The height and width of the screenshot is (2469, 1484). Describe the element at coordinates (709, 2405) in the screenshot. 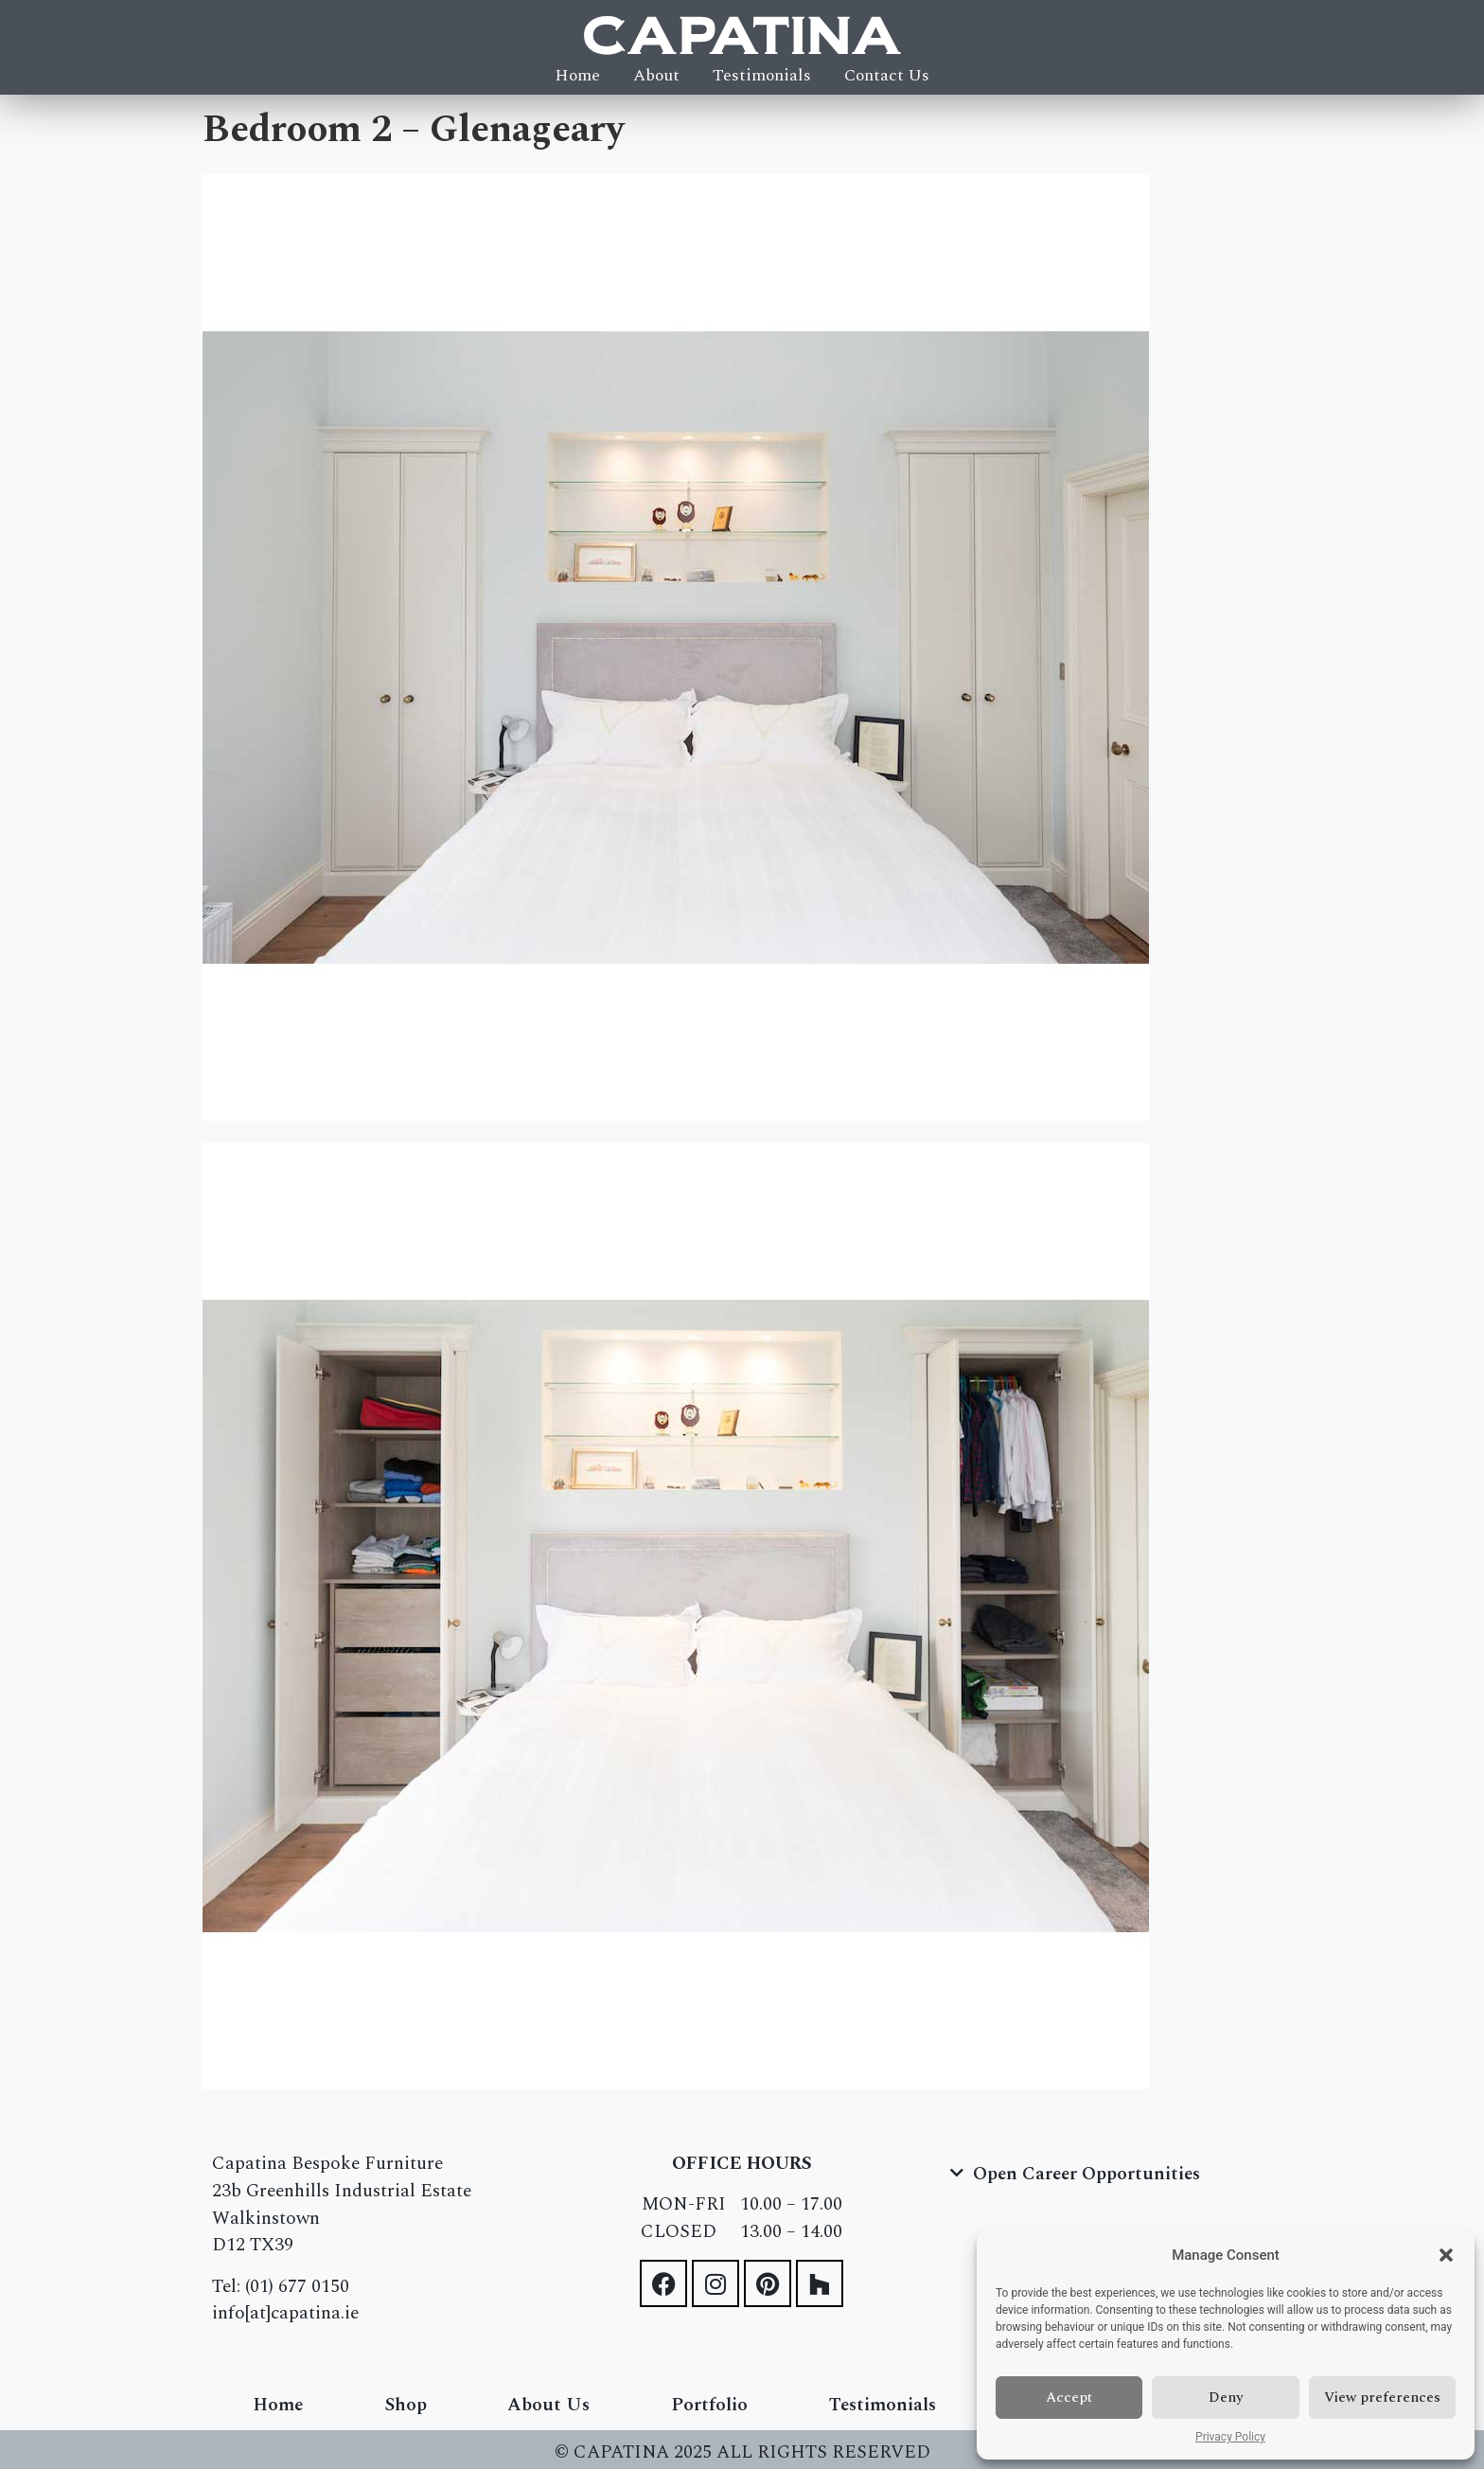

I see `Portfolio` at that location.